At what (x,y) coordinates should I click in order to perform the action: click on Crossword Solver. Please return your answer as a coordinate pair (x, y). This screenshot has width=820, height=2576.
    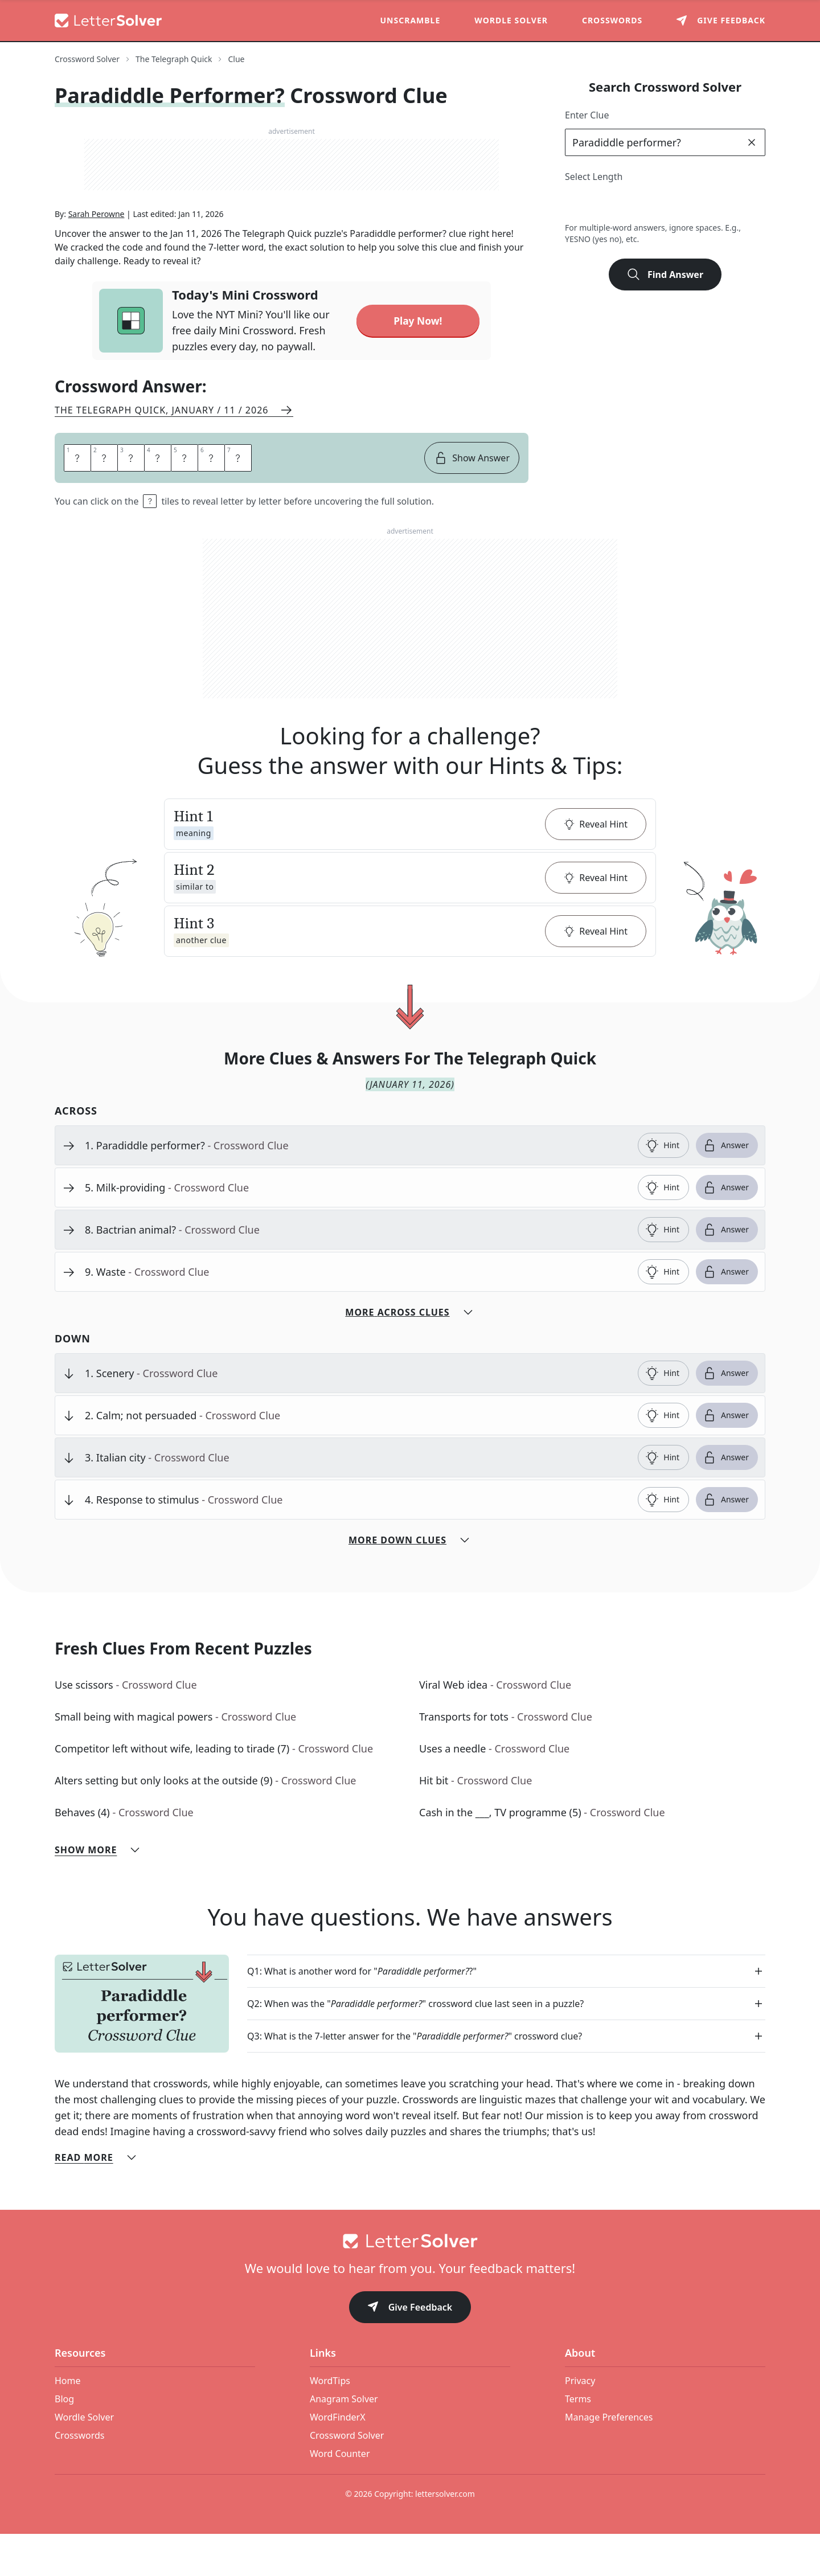
    Looking at the image, I should click on (347, 2477).